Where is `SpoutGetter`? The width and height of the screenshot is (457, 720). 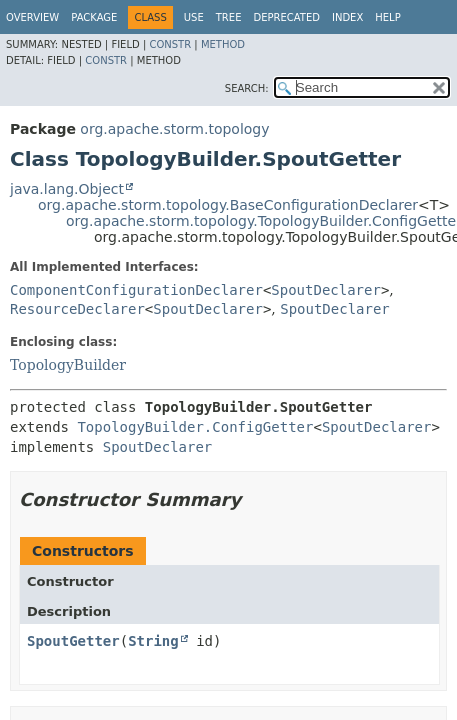
SpoutGetter is located at coordinates (73, 641).